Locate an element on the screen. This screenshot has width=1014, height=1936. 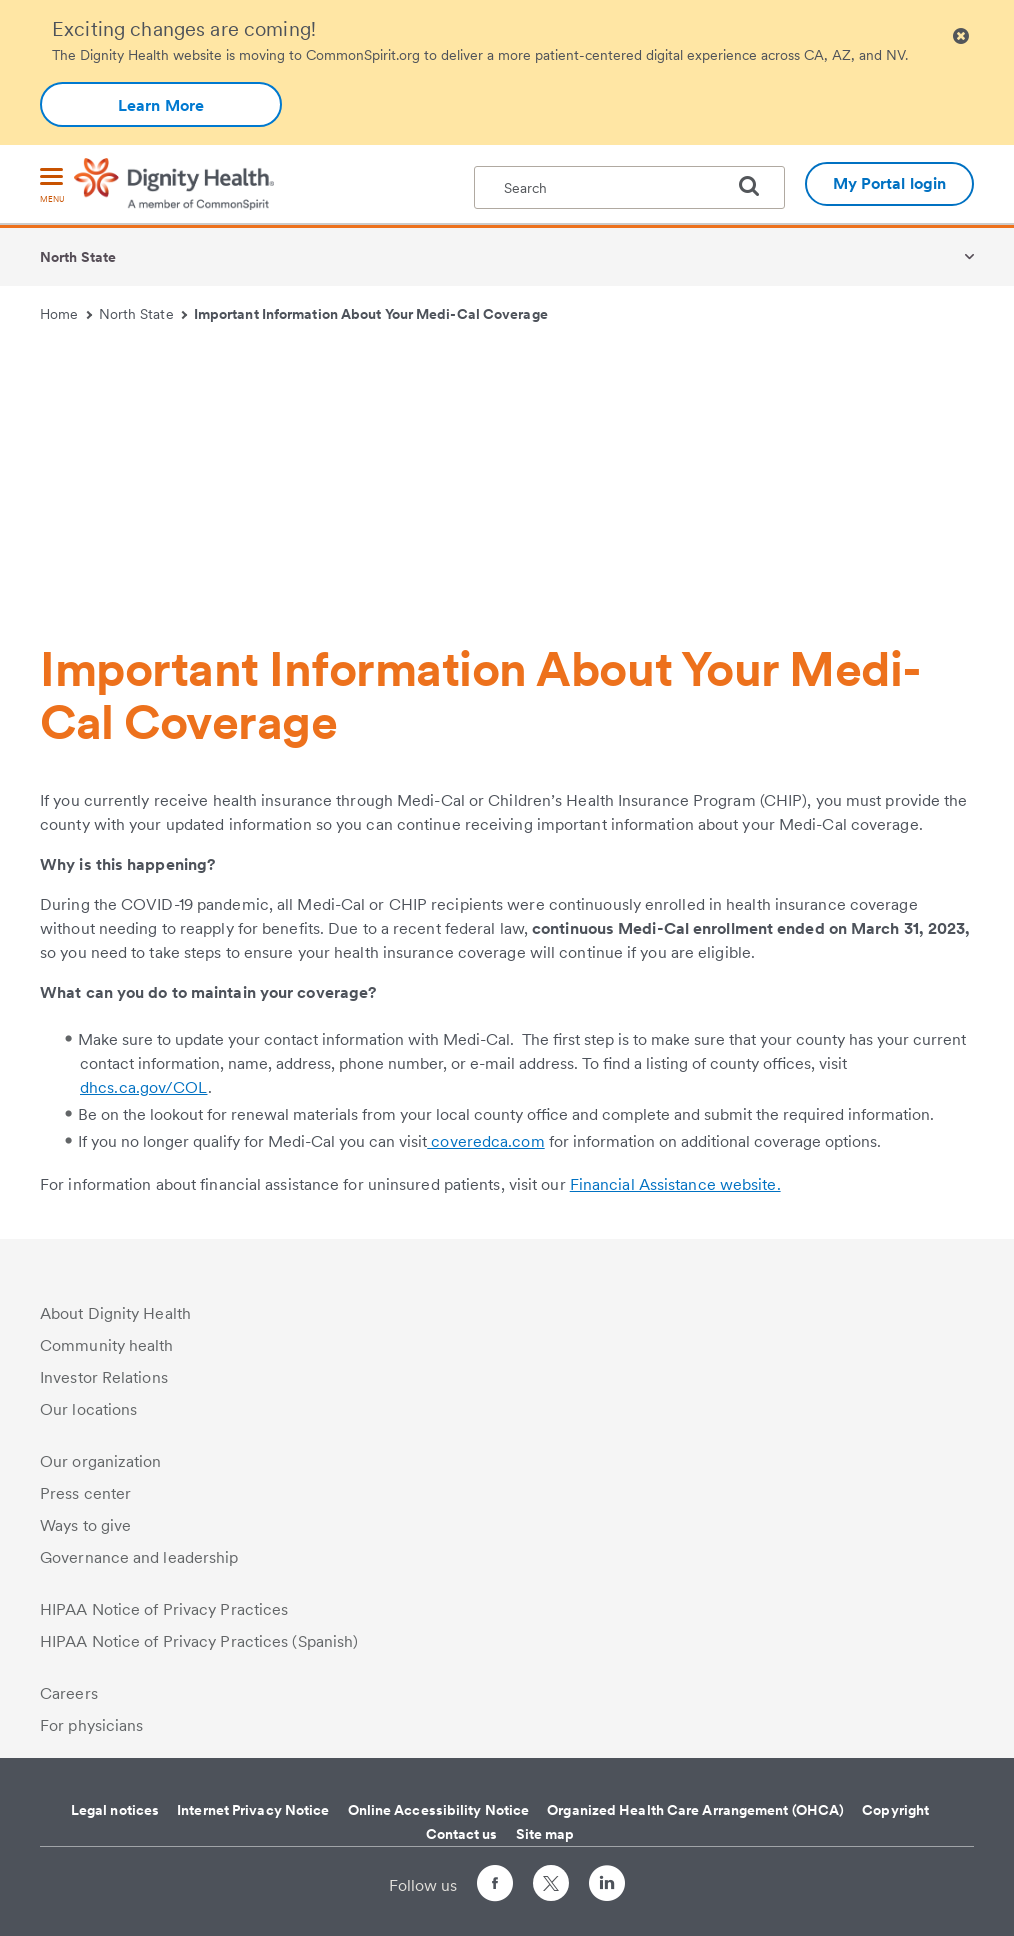
Home is located at coordinates (66, 314).